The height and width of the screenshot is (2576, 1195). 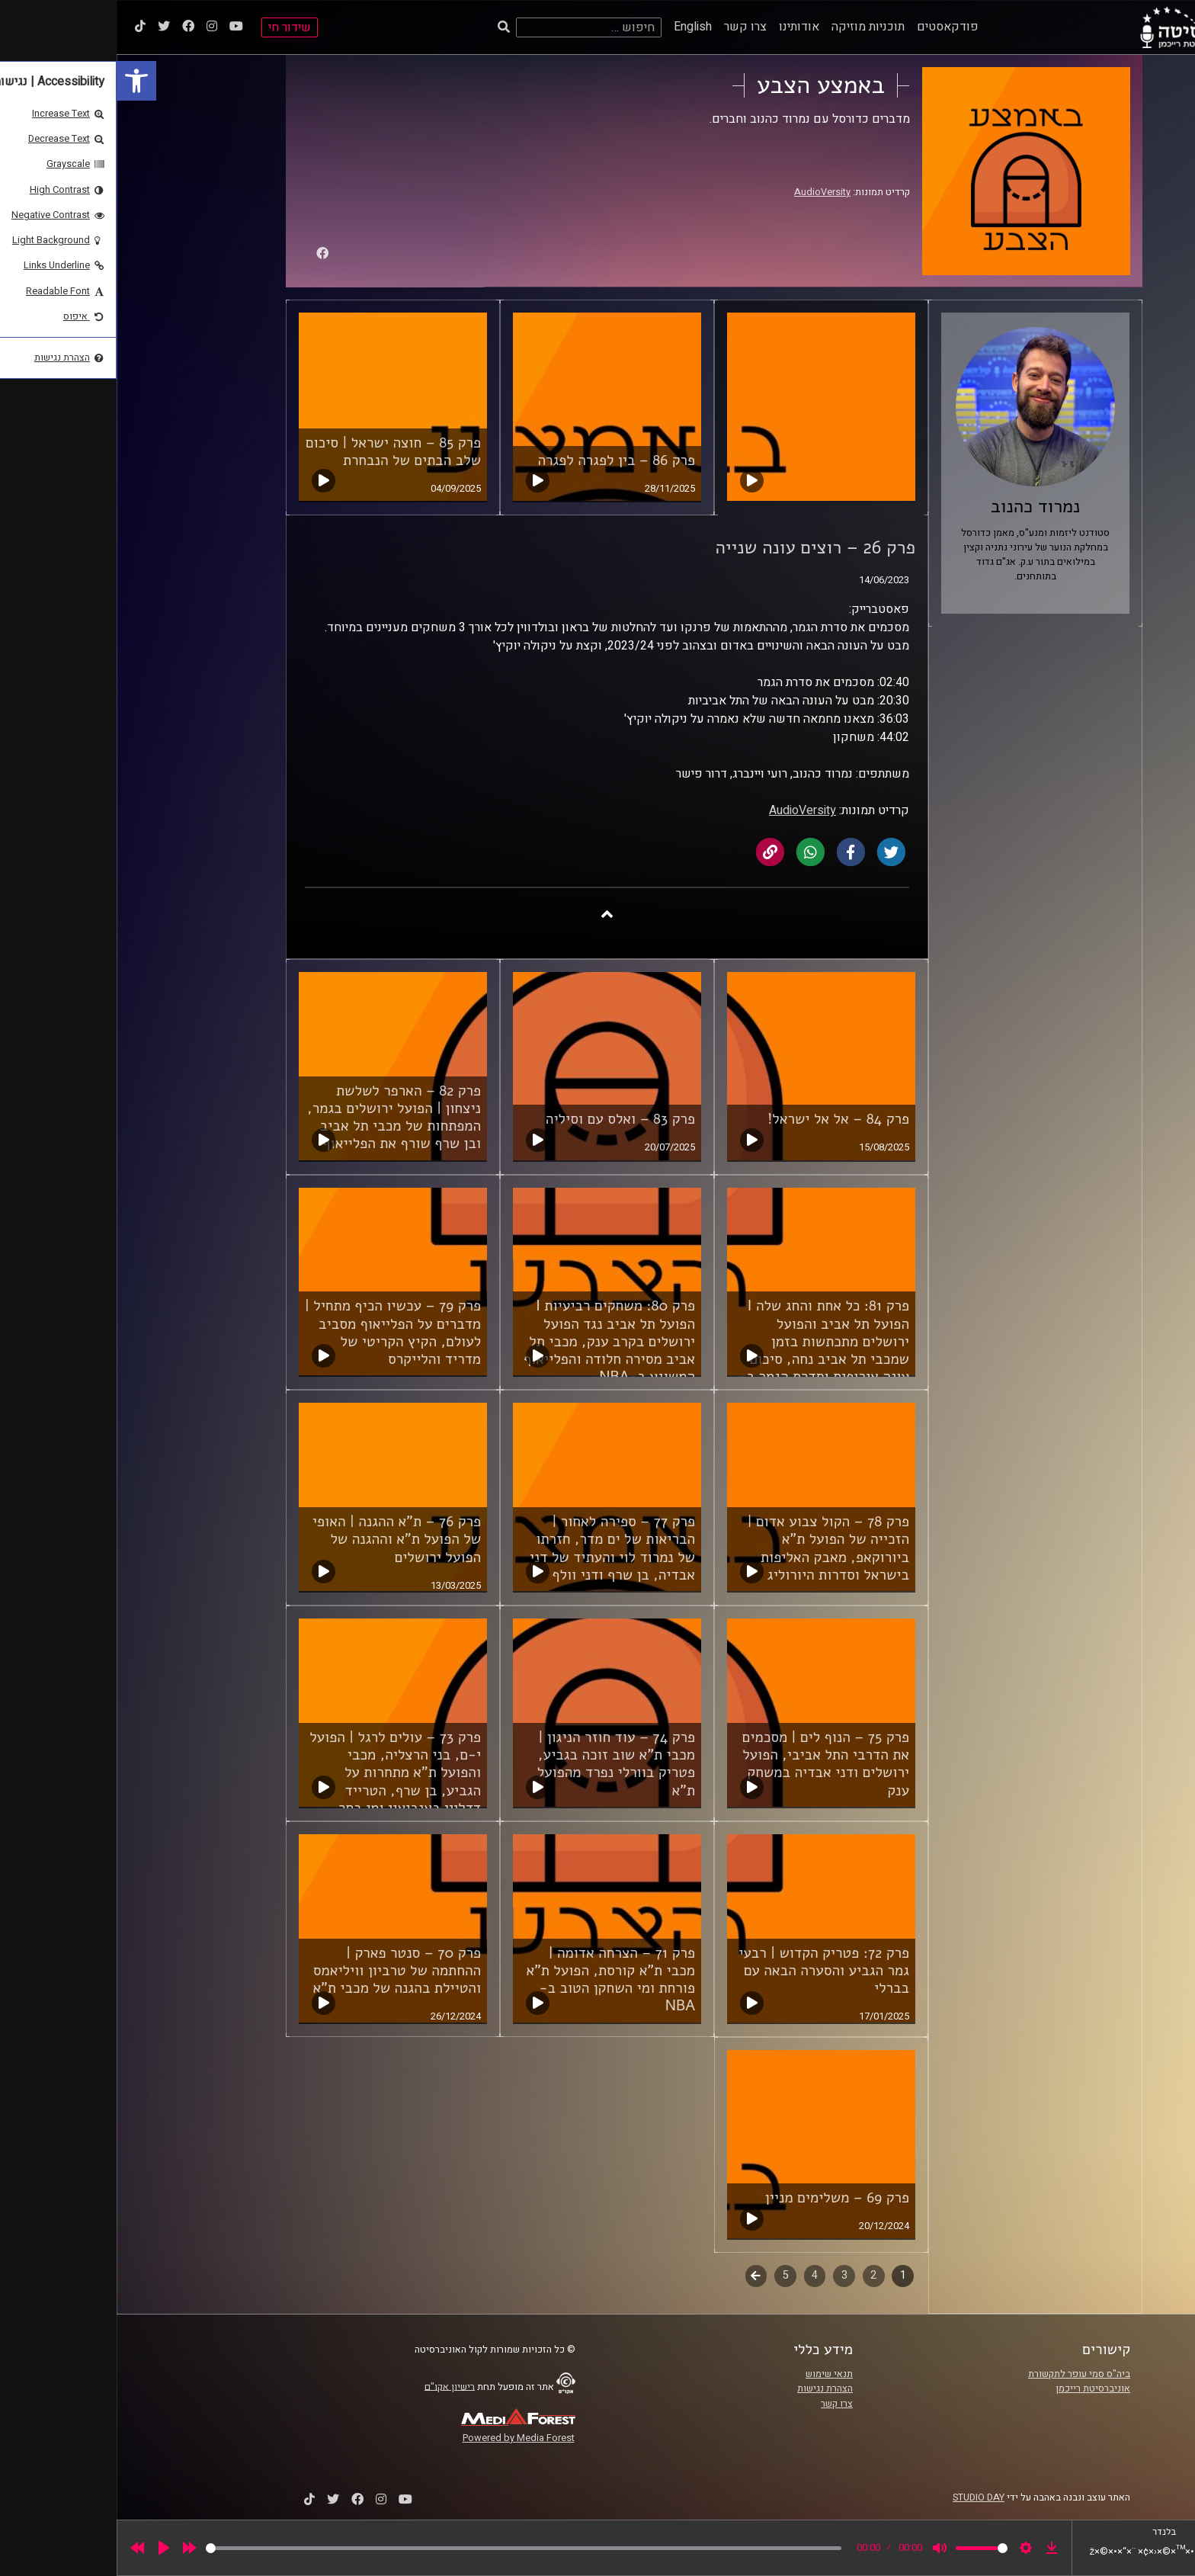 I want to click on הצהרת נגישות [link], so click(x=708, y=2388).